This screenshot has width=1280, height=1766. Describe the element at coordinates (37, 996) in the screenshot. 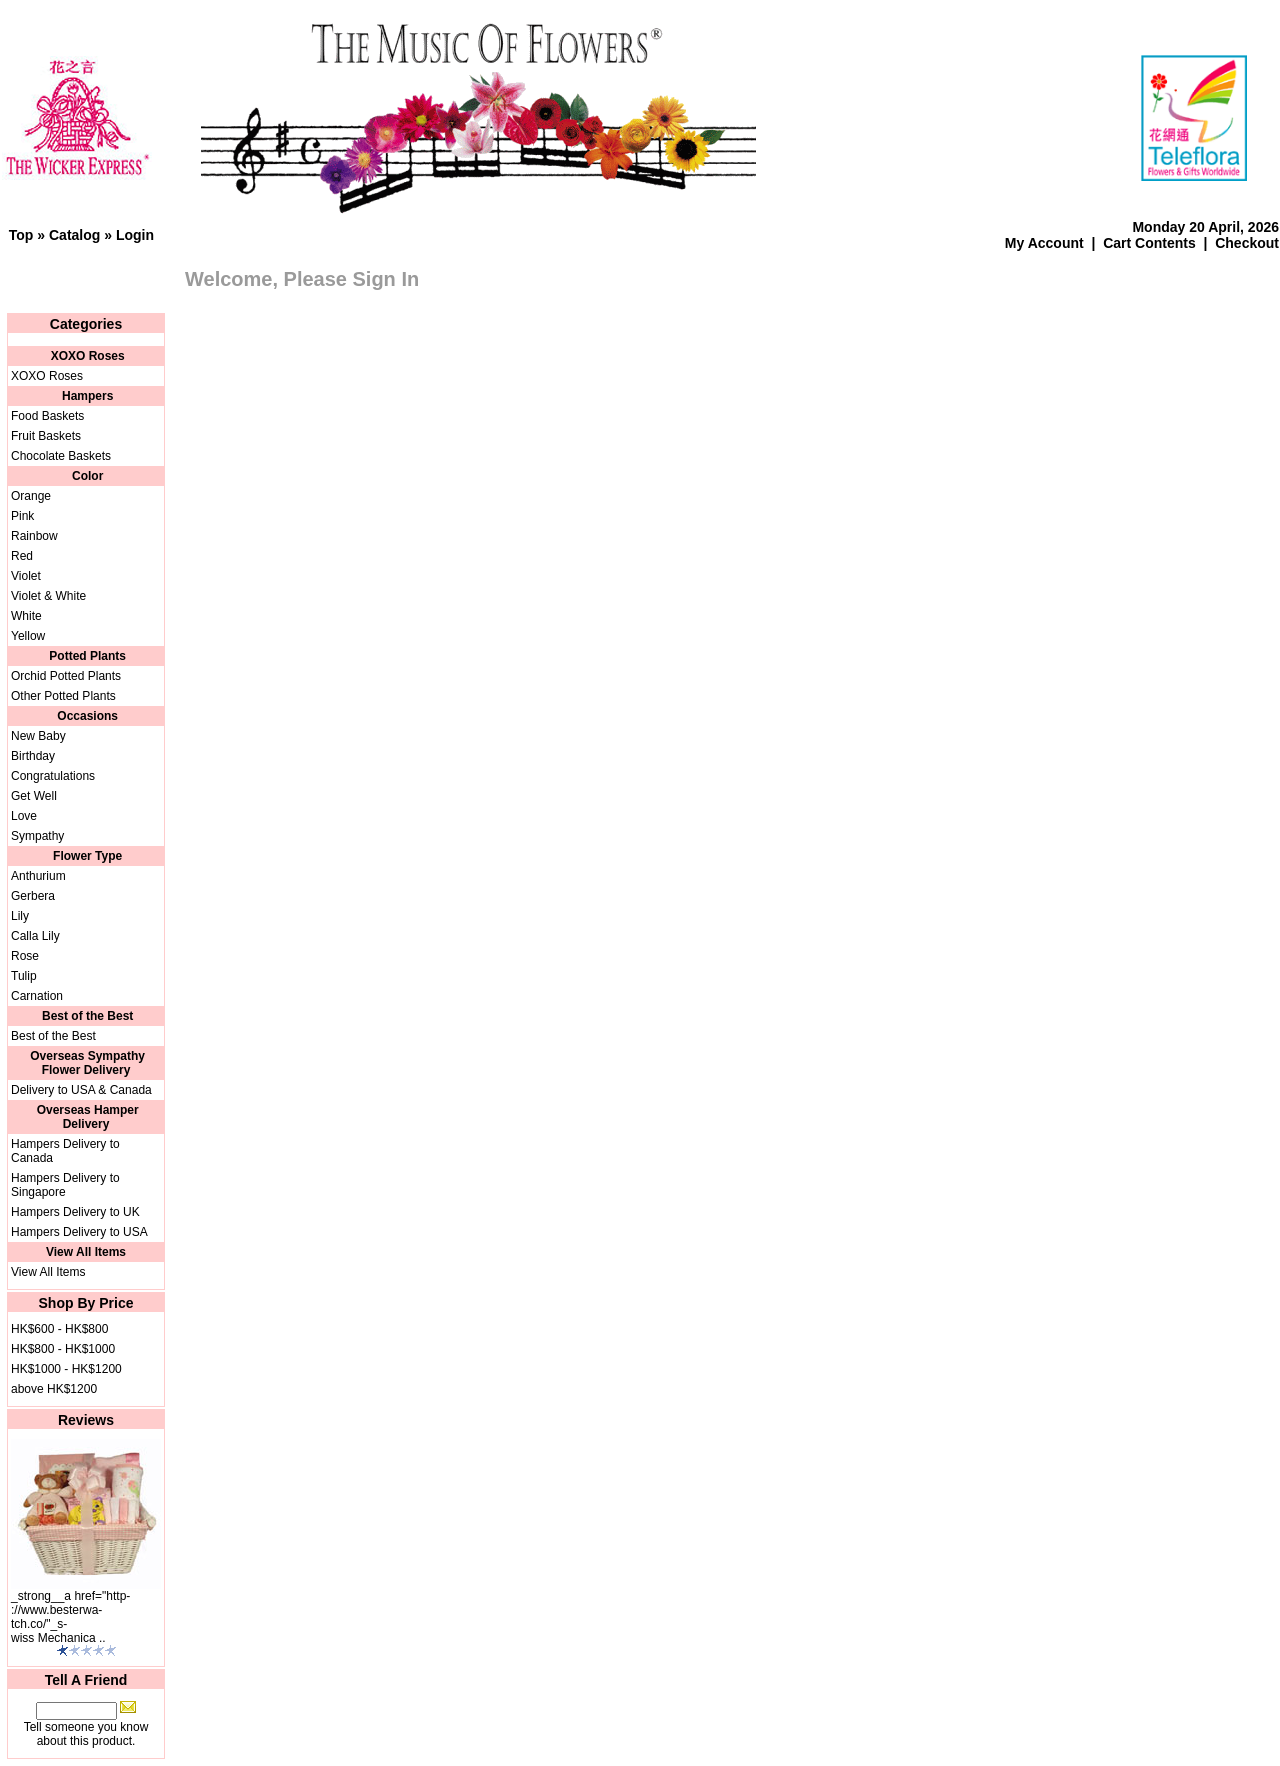

I see `Carnation` at that location.